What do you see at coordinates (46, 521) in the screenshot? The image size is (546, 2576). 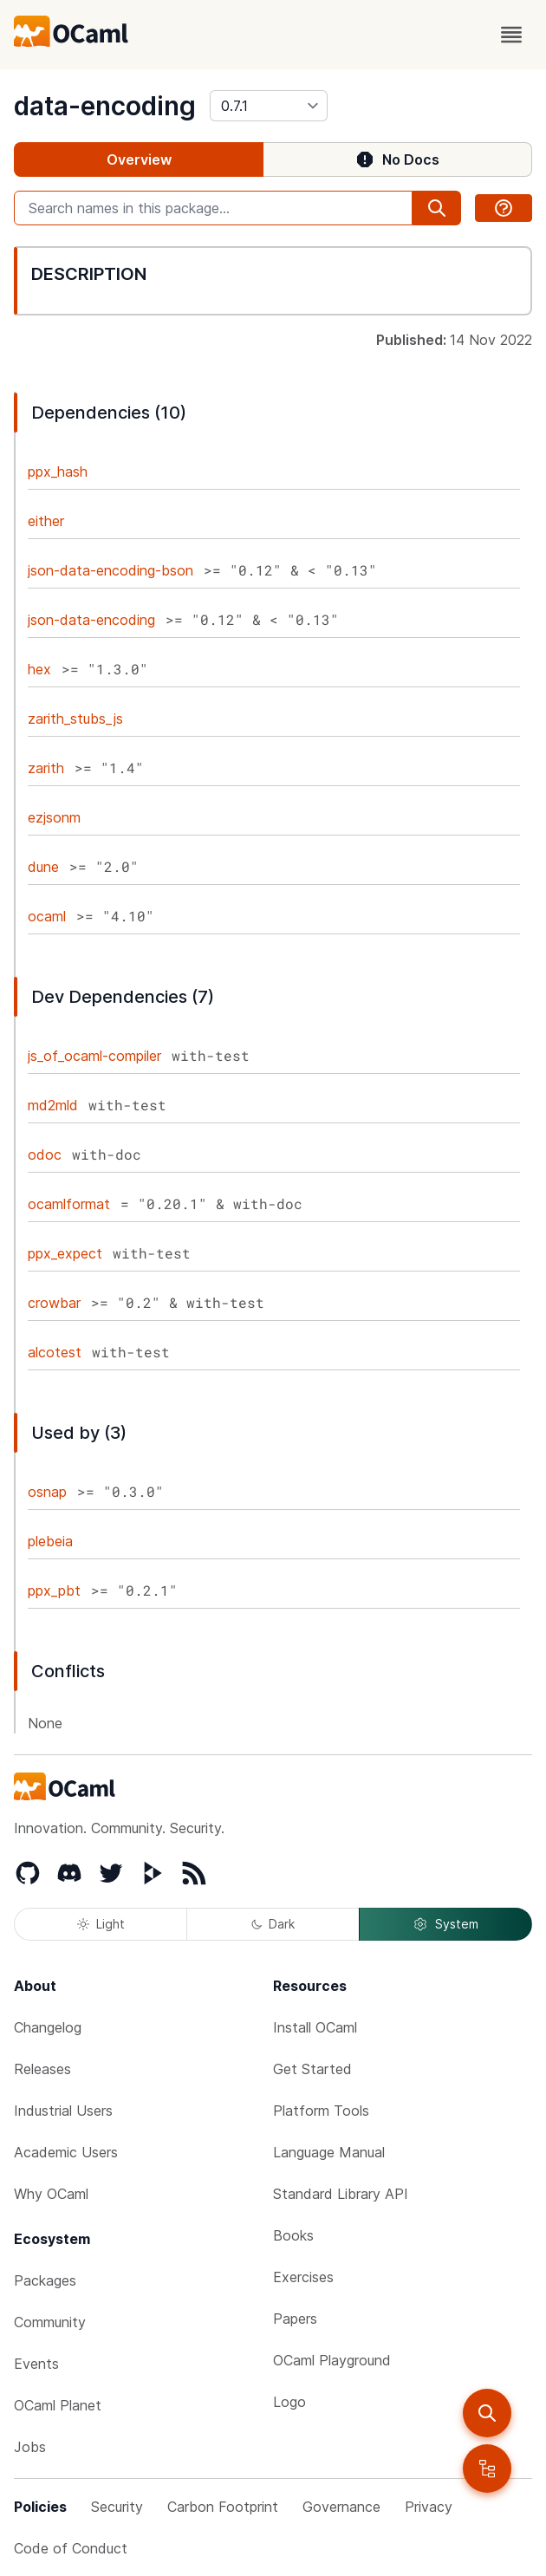 I see `either` at bounding box center [46, 521].